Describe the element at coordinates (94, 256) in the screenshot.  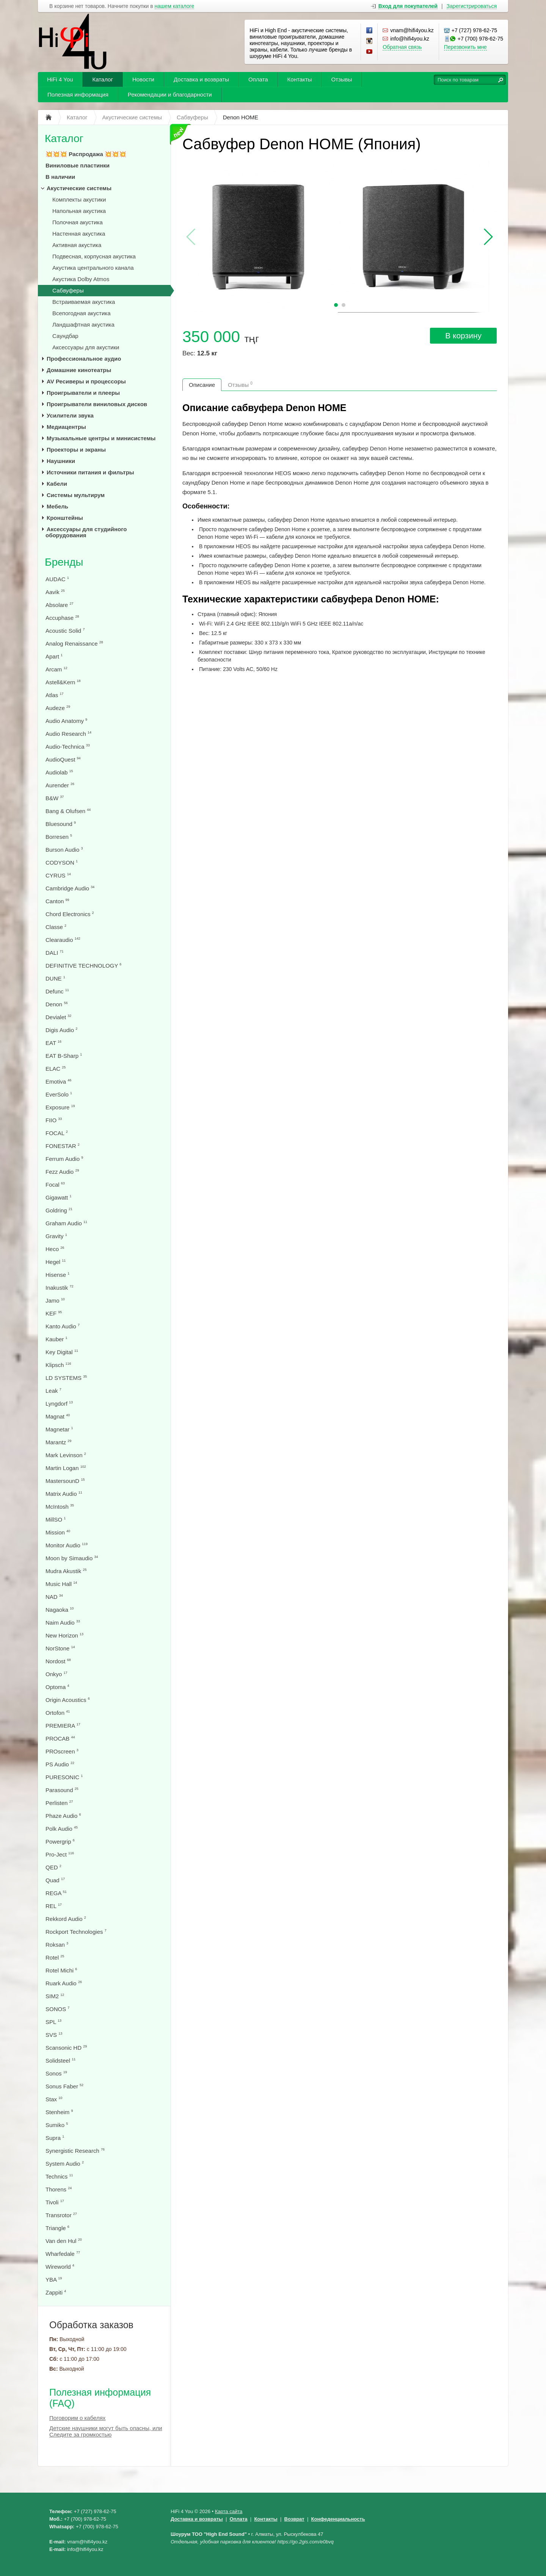
I see `Подвесная, корпусная акустика` at that location.